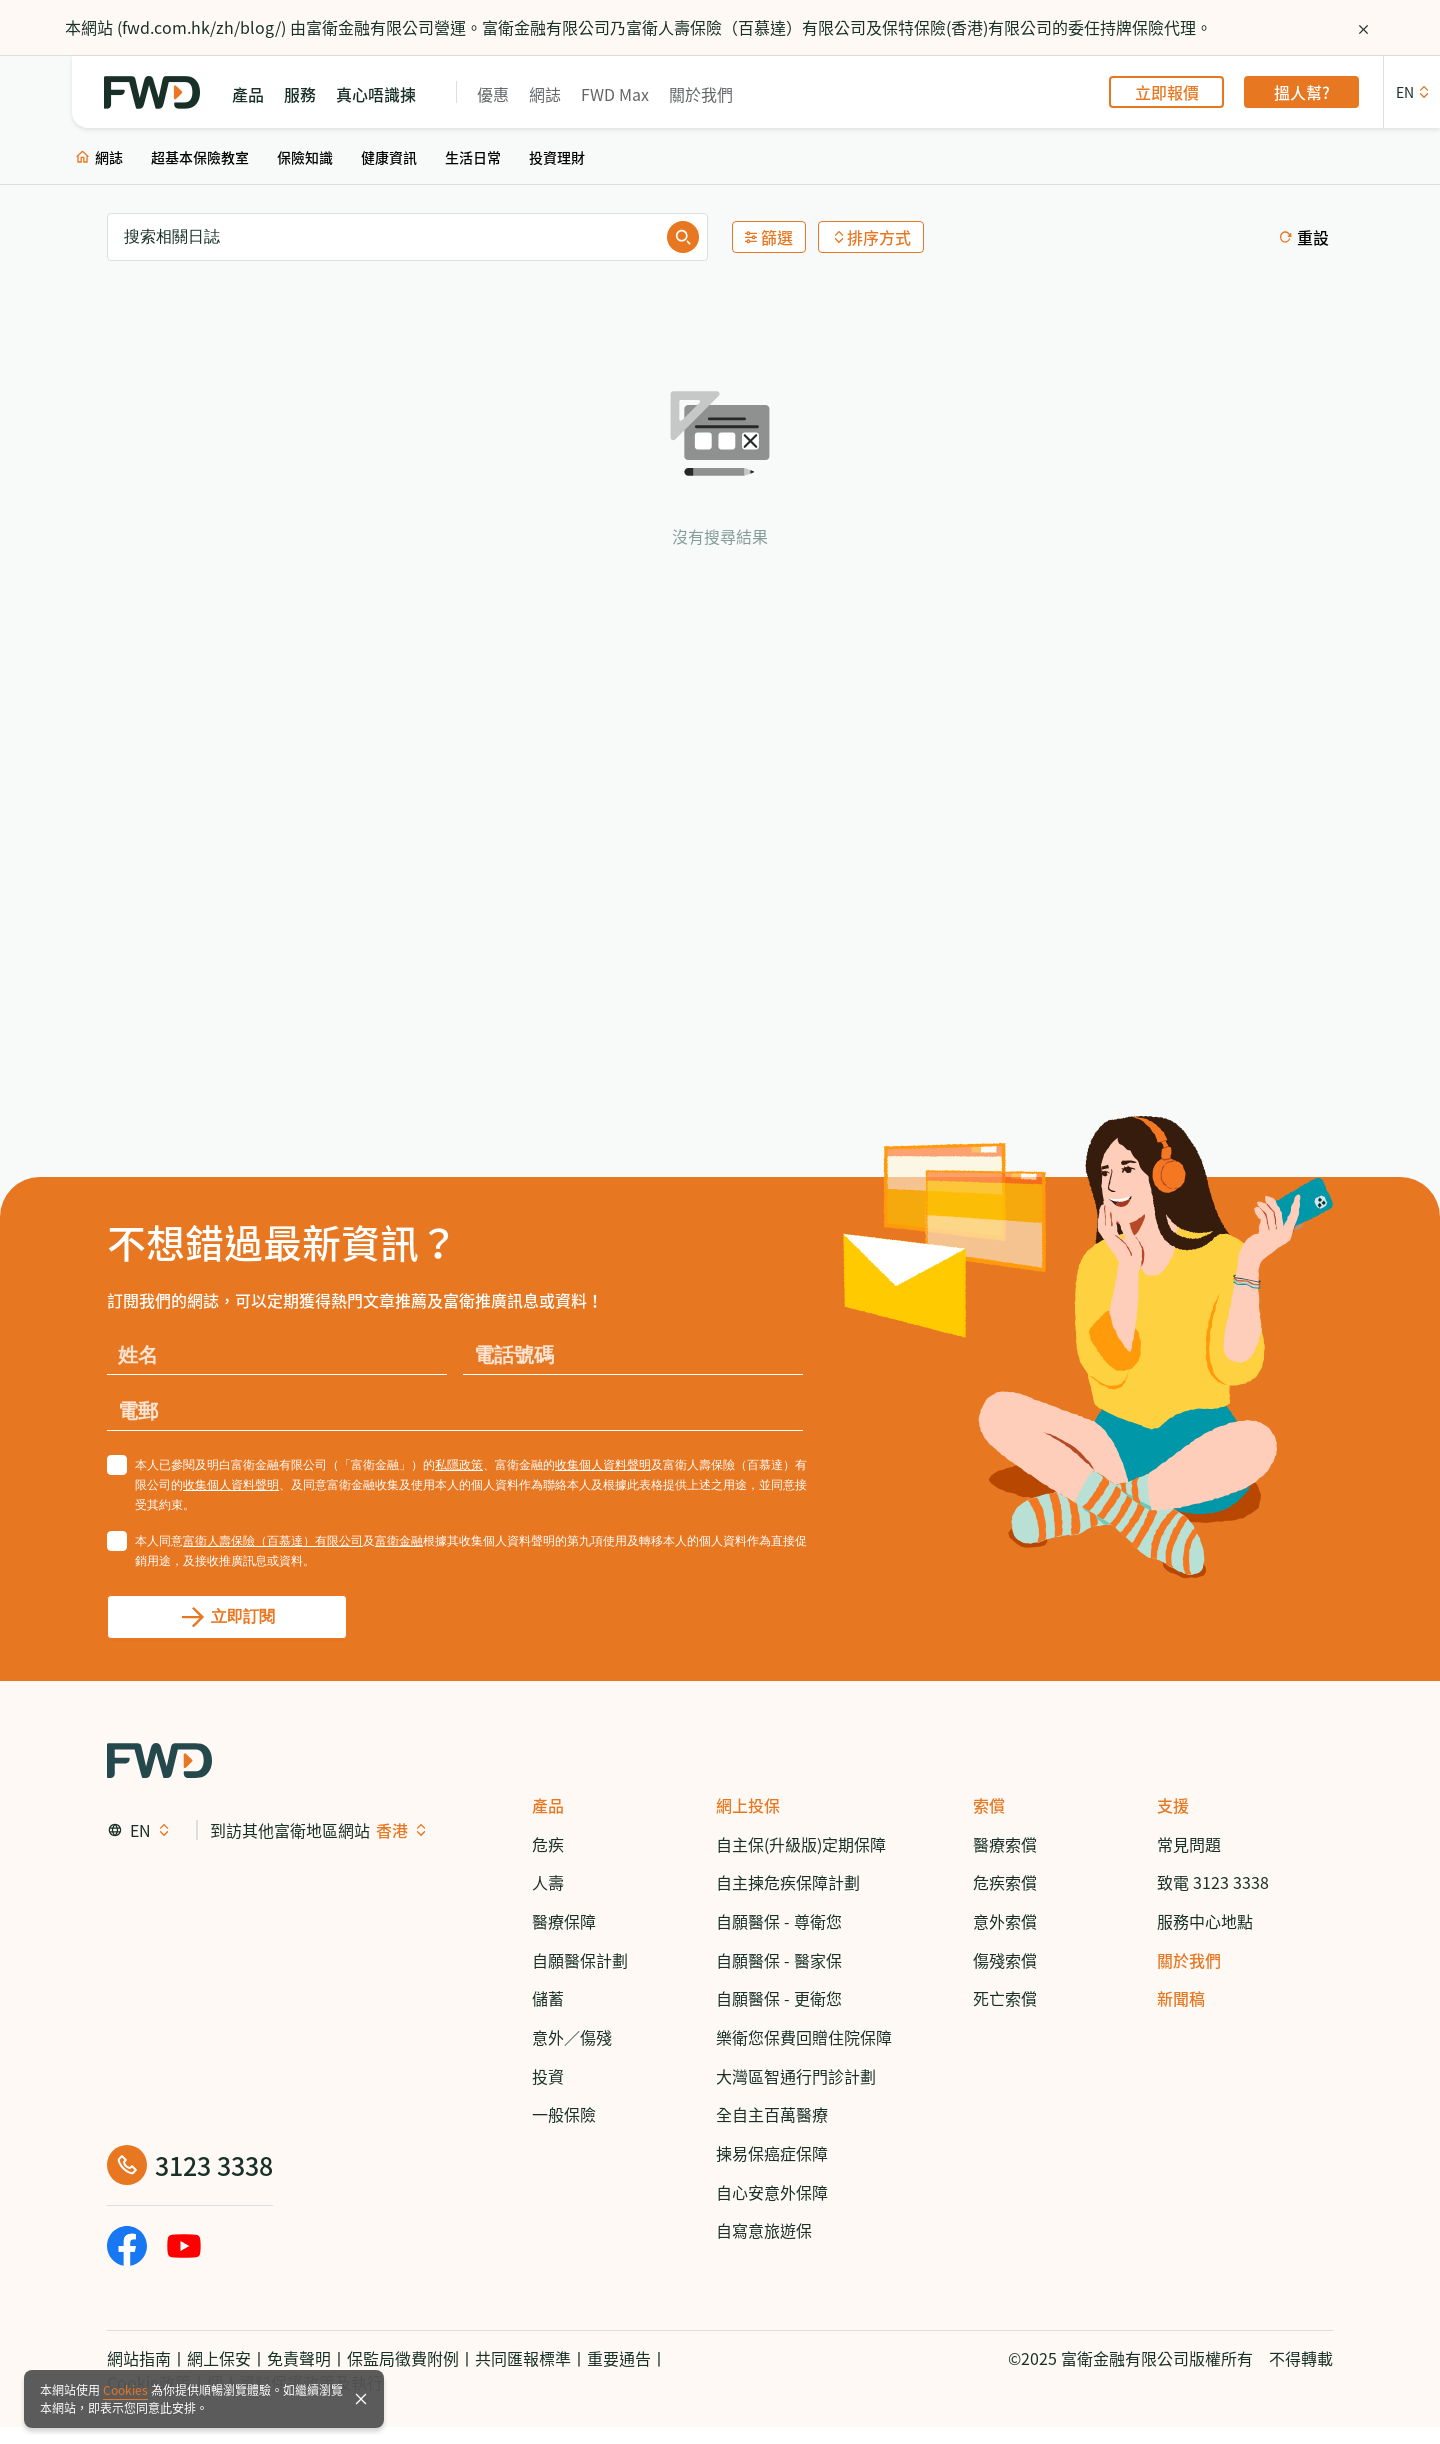  What do you see at coordinates (1005, 1998) in the screenshot?
I see `死亡索償` at bounding box center [1005, 1998].